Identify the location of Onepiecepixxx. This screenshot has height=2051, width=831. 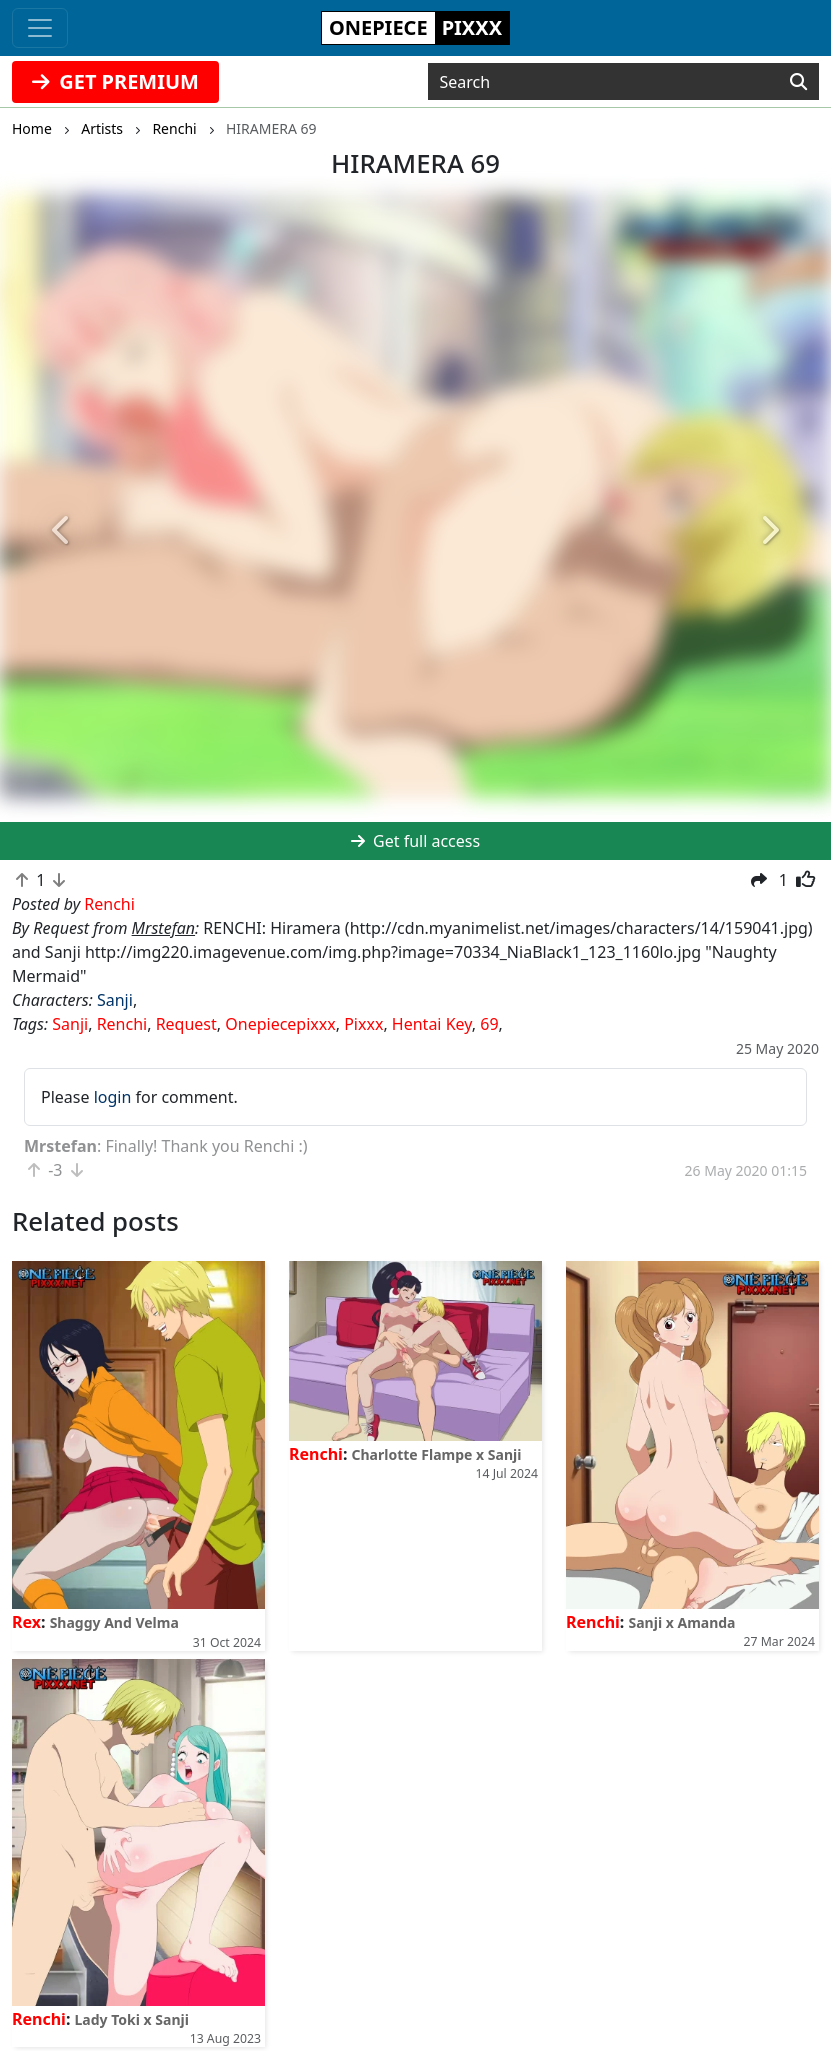
(280, 1024).